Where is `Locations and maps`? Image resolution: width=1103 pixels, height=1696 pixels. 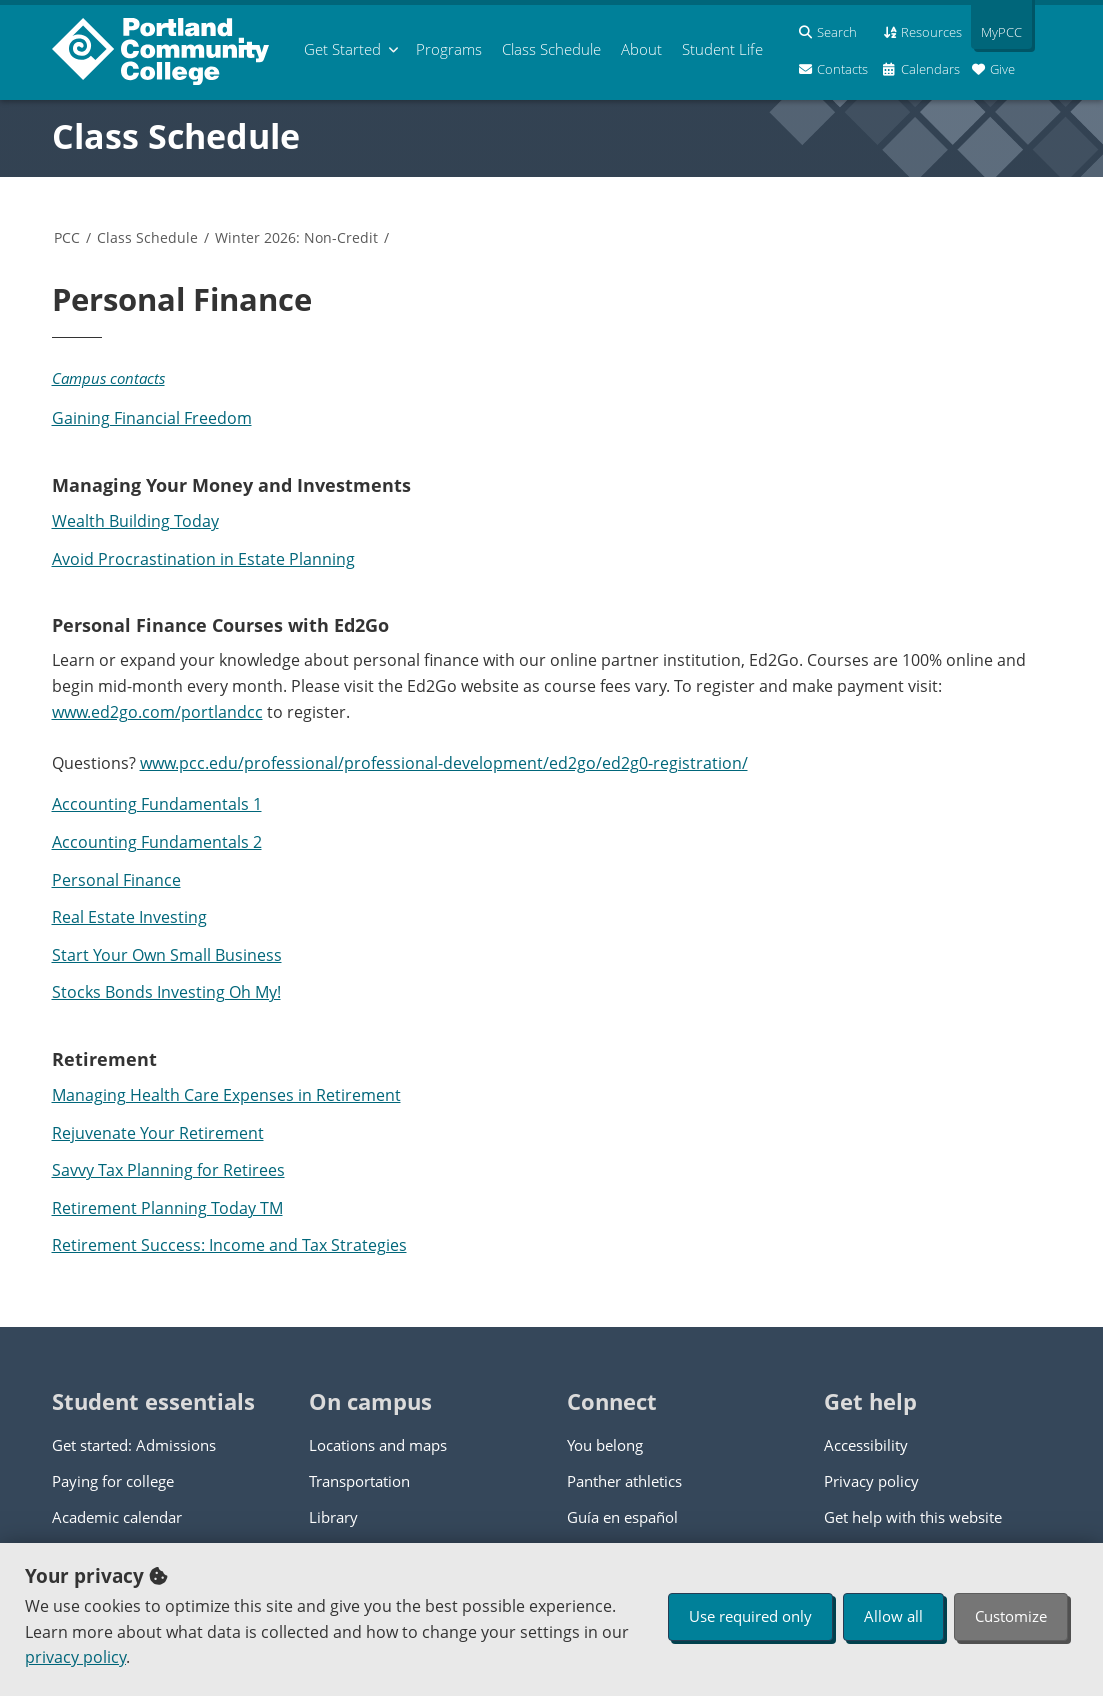
Locations and maps is located at coordinates (378, 1445).